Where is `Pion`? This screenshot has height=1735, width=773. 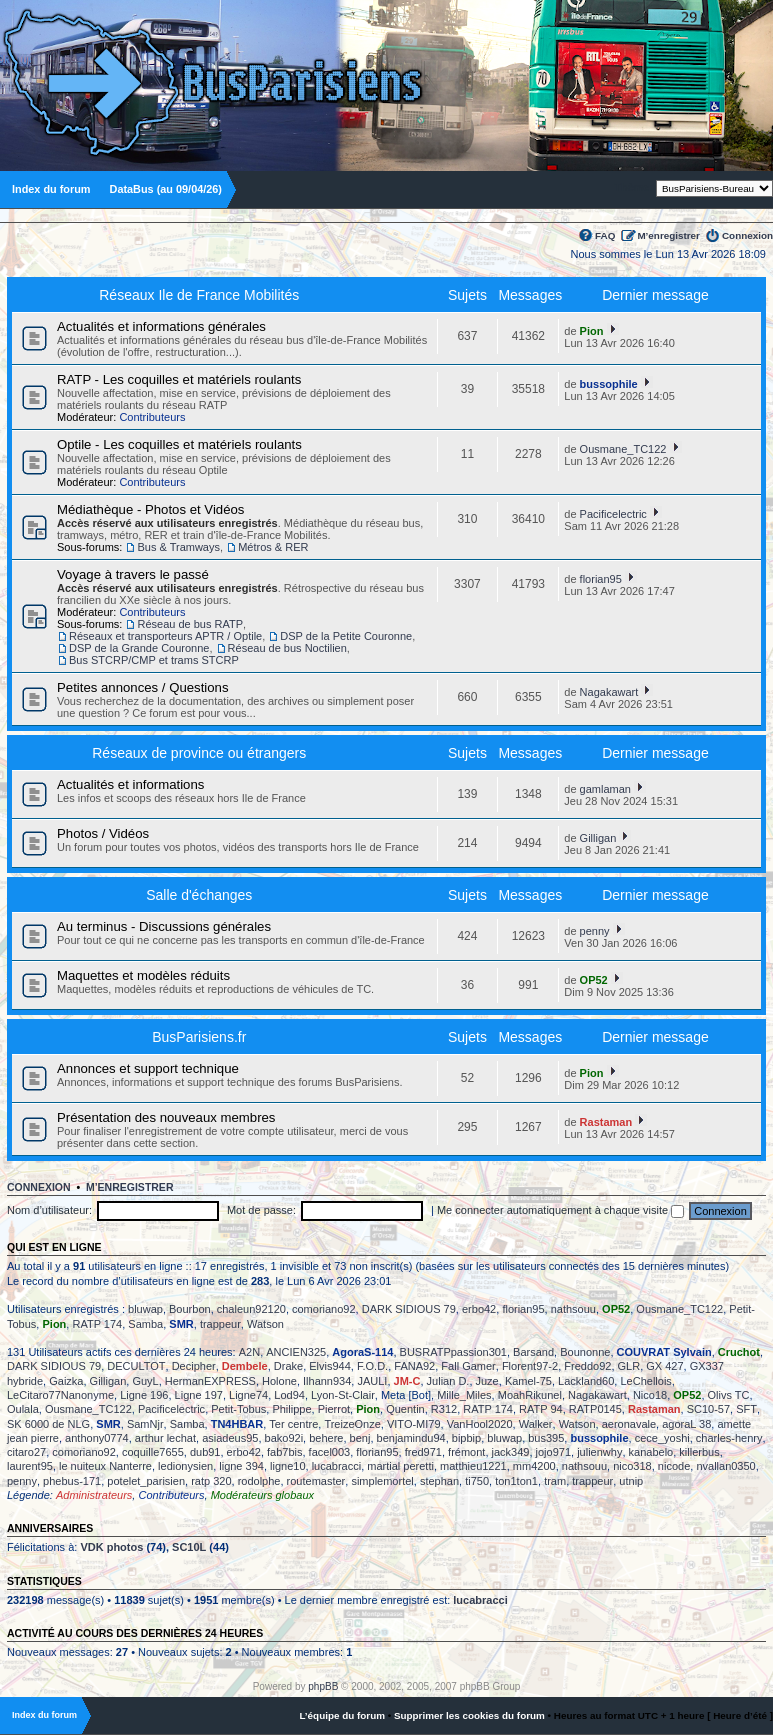 Pion is located at coordinates (592, 331).